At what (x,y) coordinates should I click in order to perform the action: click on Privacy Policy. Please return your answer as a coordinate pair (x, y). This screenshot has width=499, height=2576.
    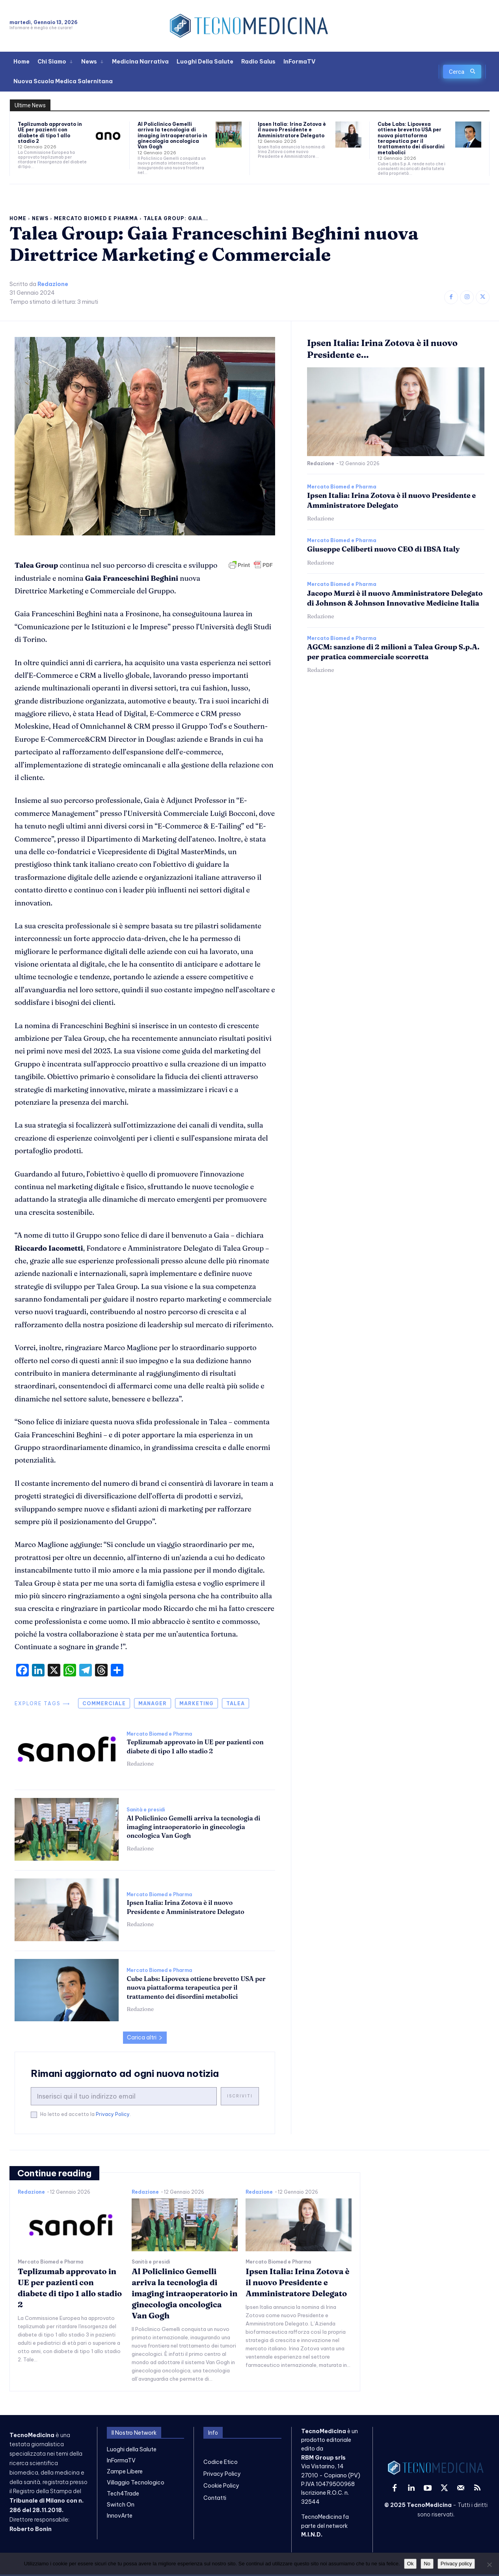
    Looking at the image, I should click on (113, 2114).